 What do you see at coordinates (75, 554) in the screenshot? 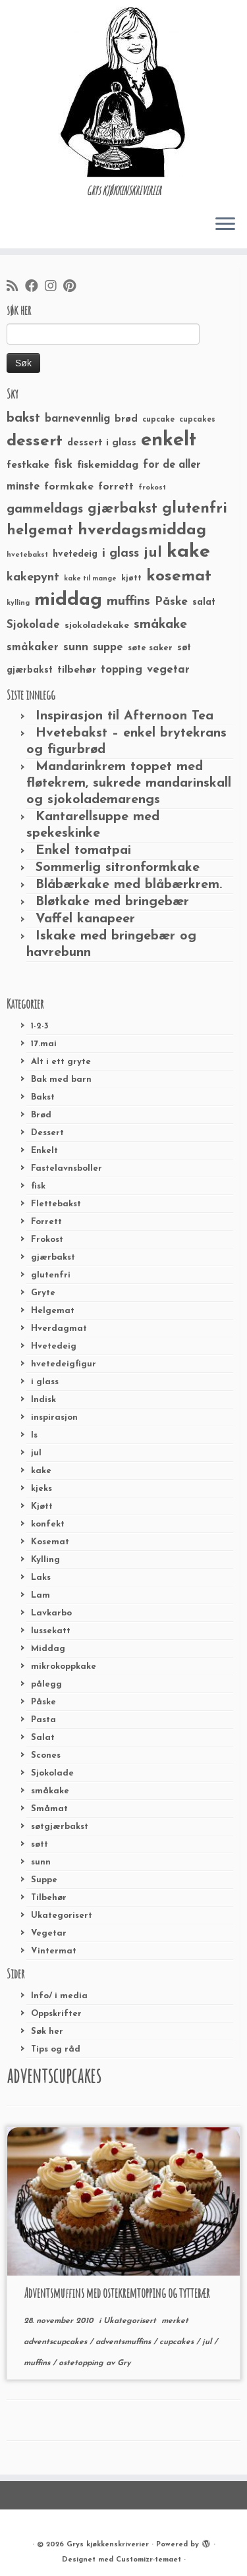
I see `hvetedeig [hvetedeig (30 elementer)]` at bounding box center [75, 554].